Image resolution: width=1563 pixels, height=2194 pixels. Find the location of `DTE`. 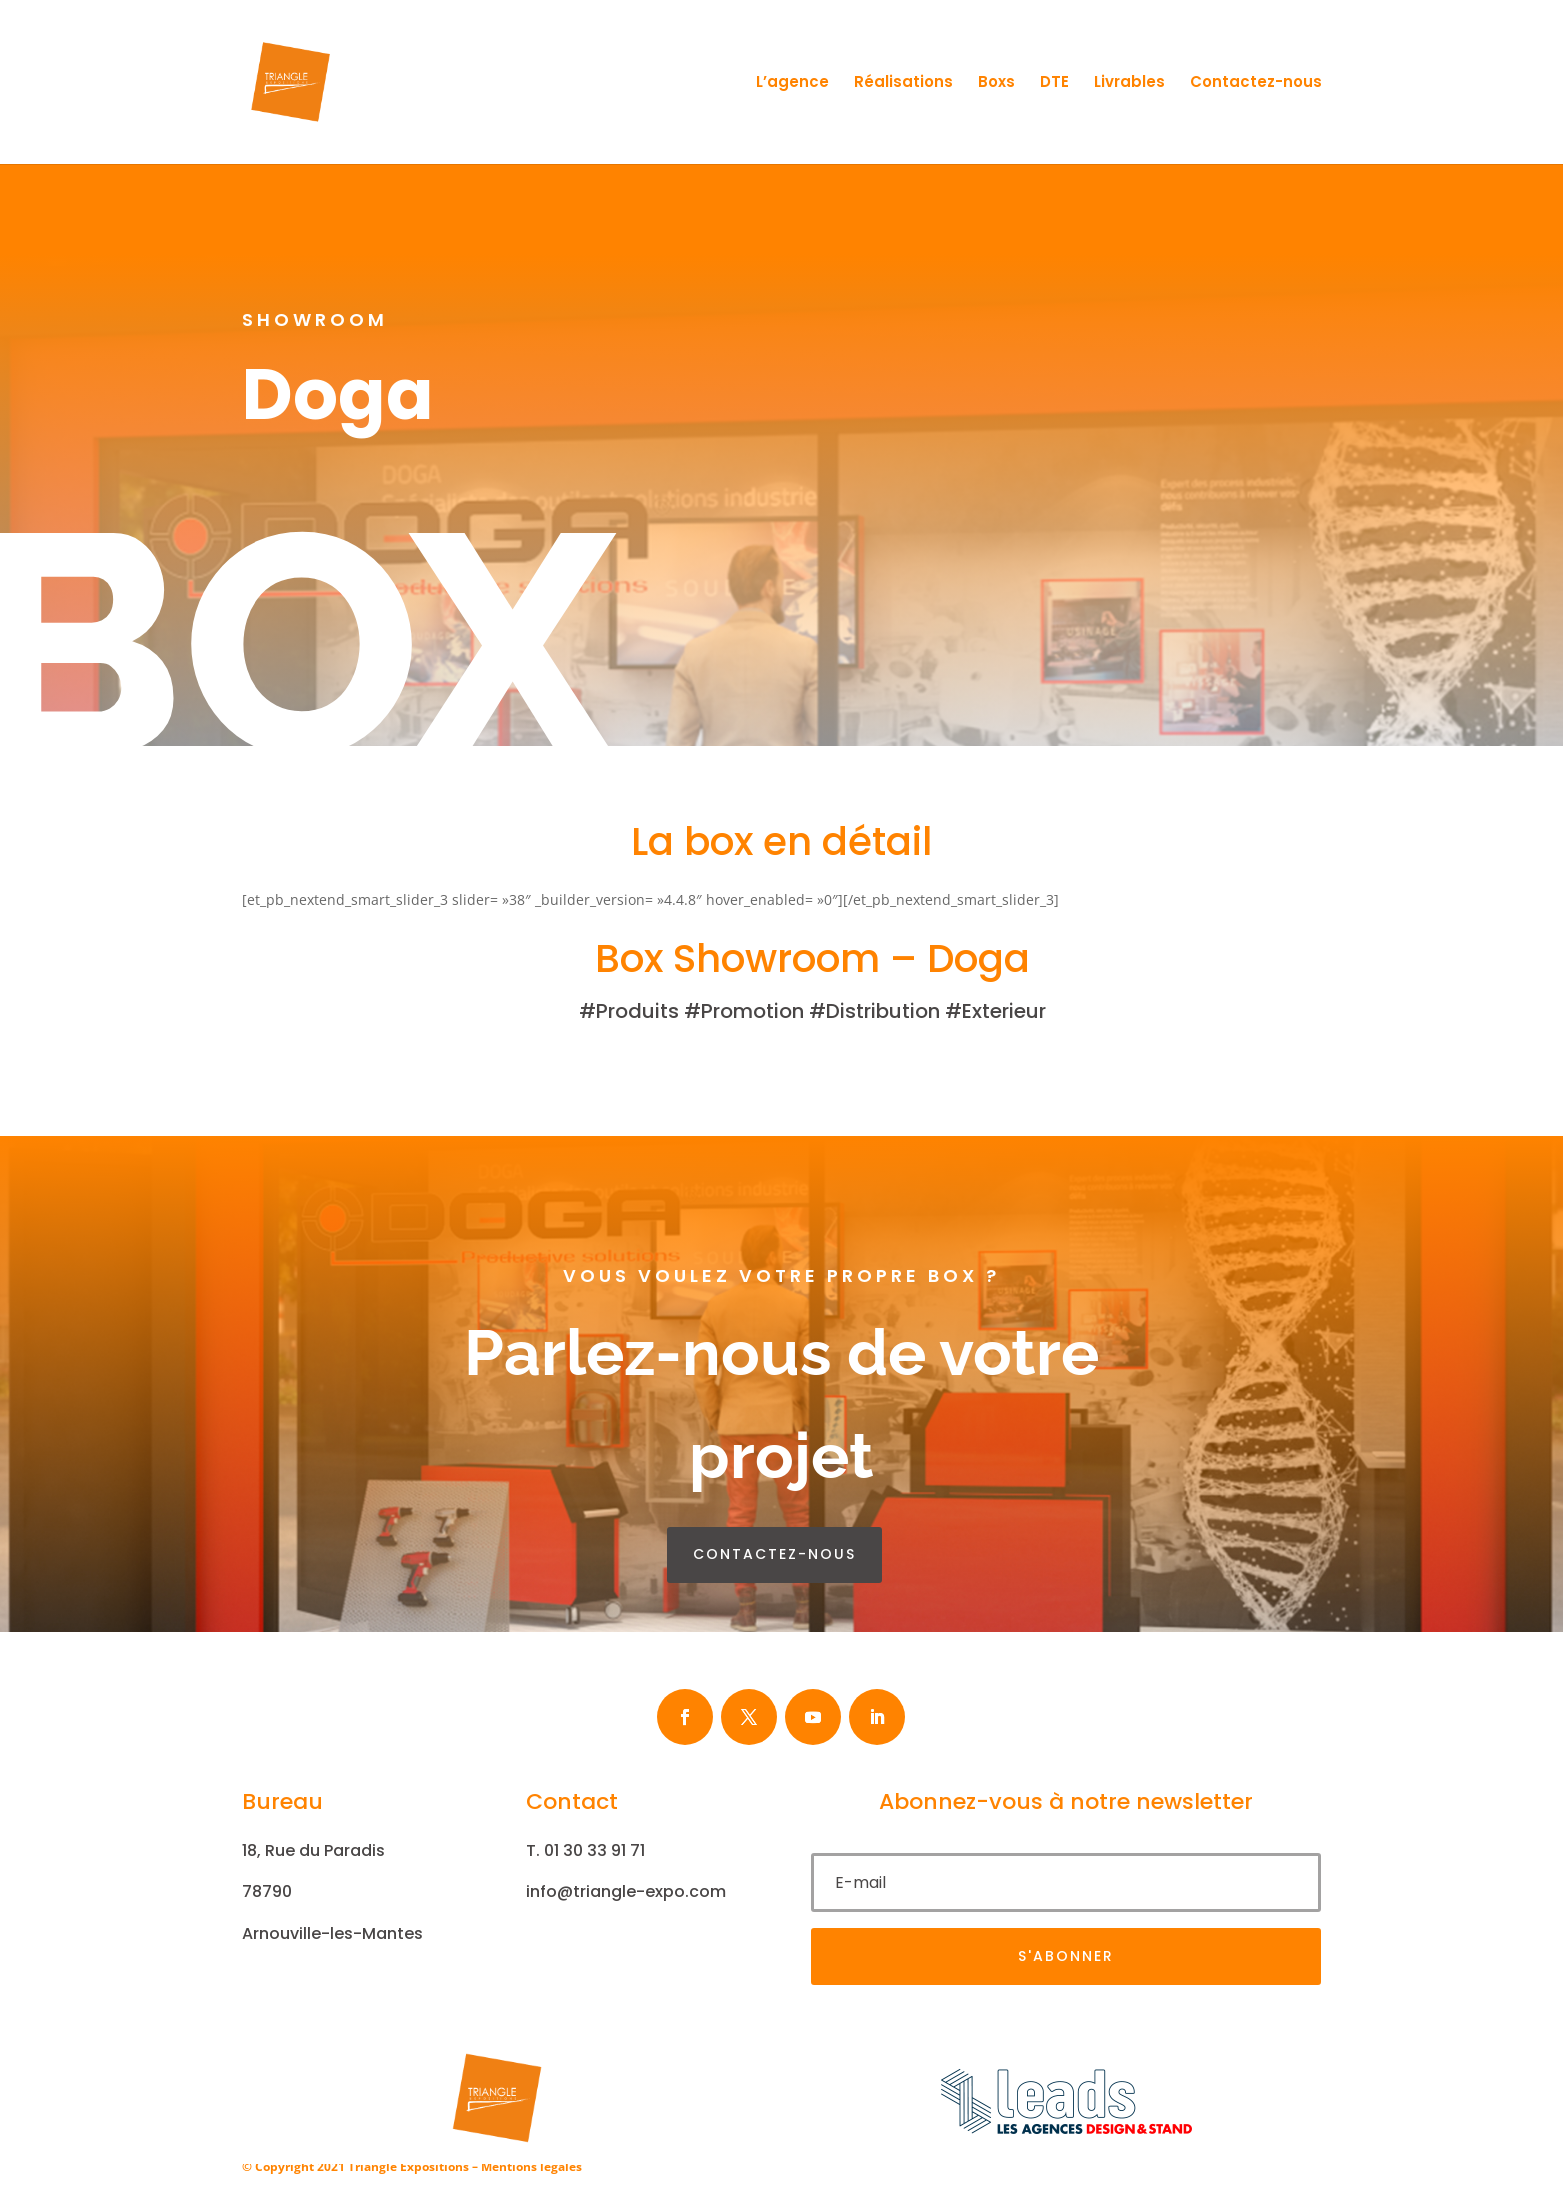

DTE is located at coordinates (1054, 83).